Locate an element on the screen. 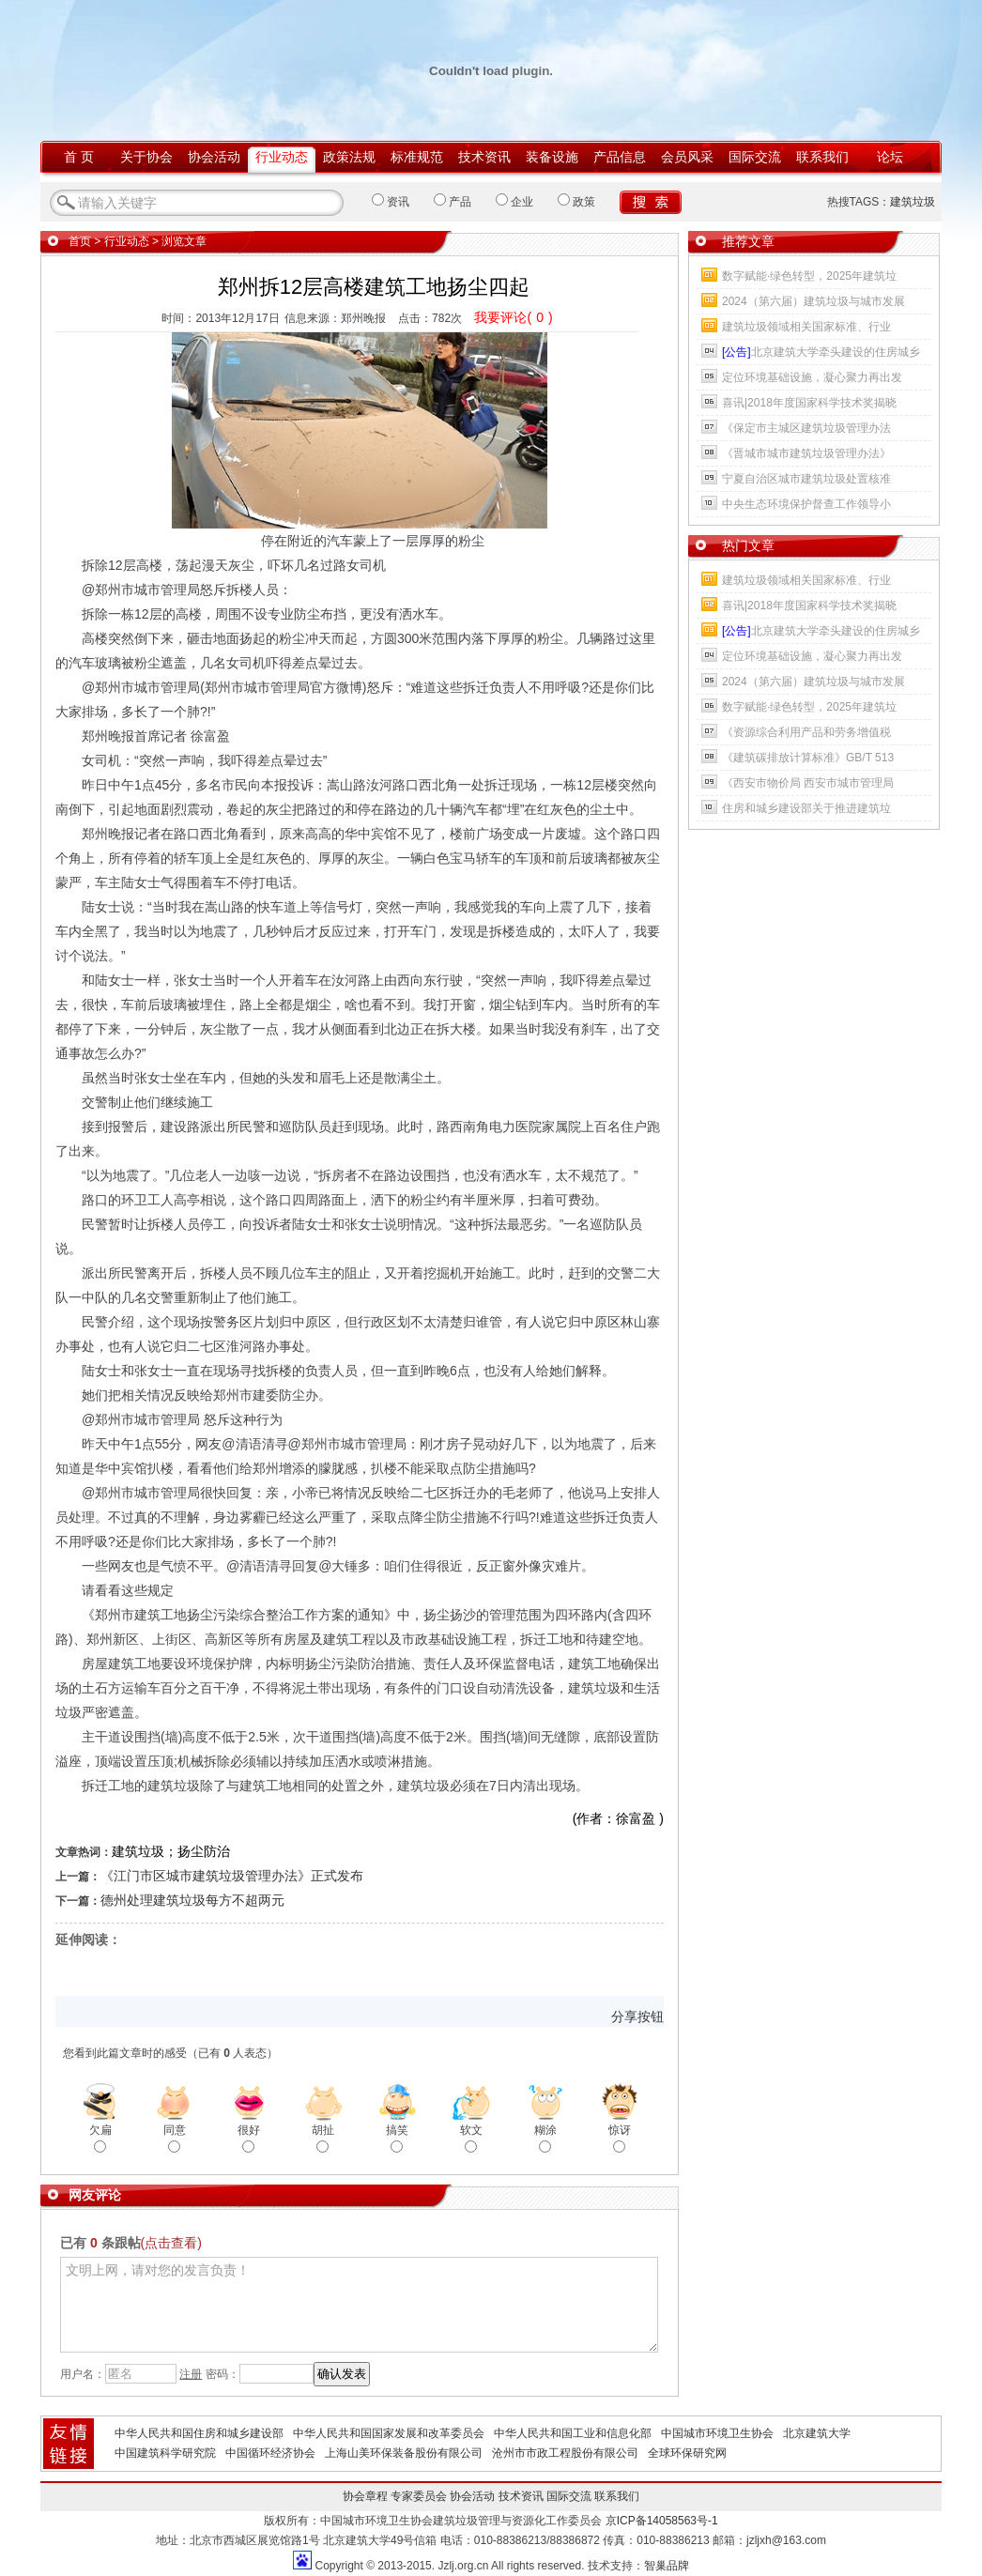 Image resolution: width=982 pixels, height=2576 pixels. 中国建筑科学研究院 is located at coordinates (165, 2453).